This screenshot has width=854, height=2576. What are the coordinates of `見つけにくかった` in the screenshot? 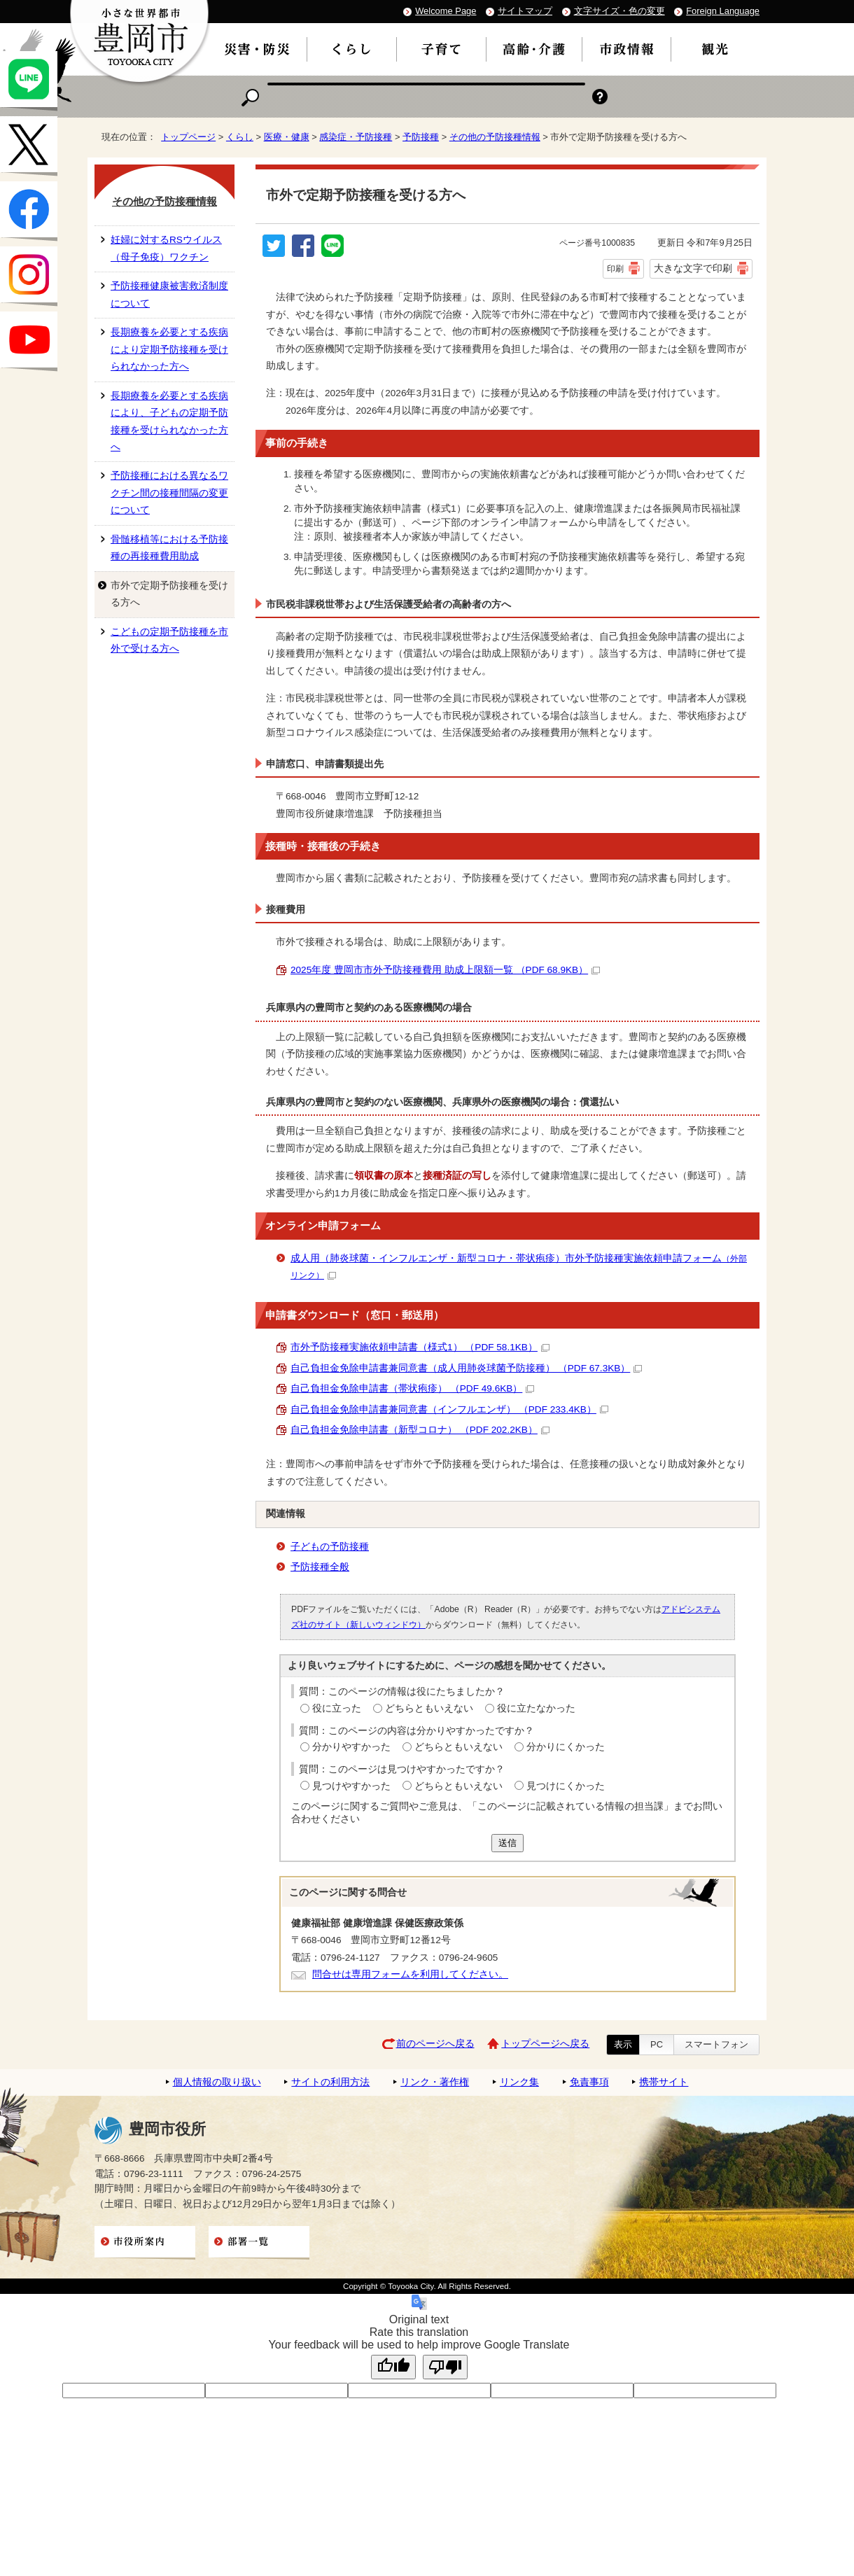 It's located at (565, 1786).